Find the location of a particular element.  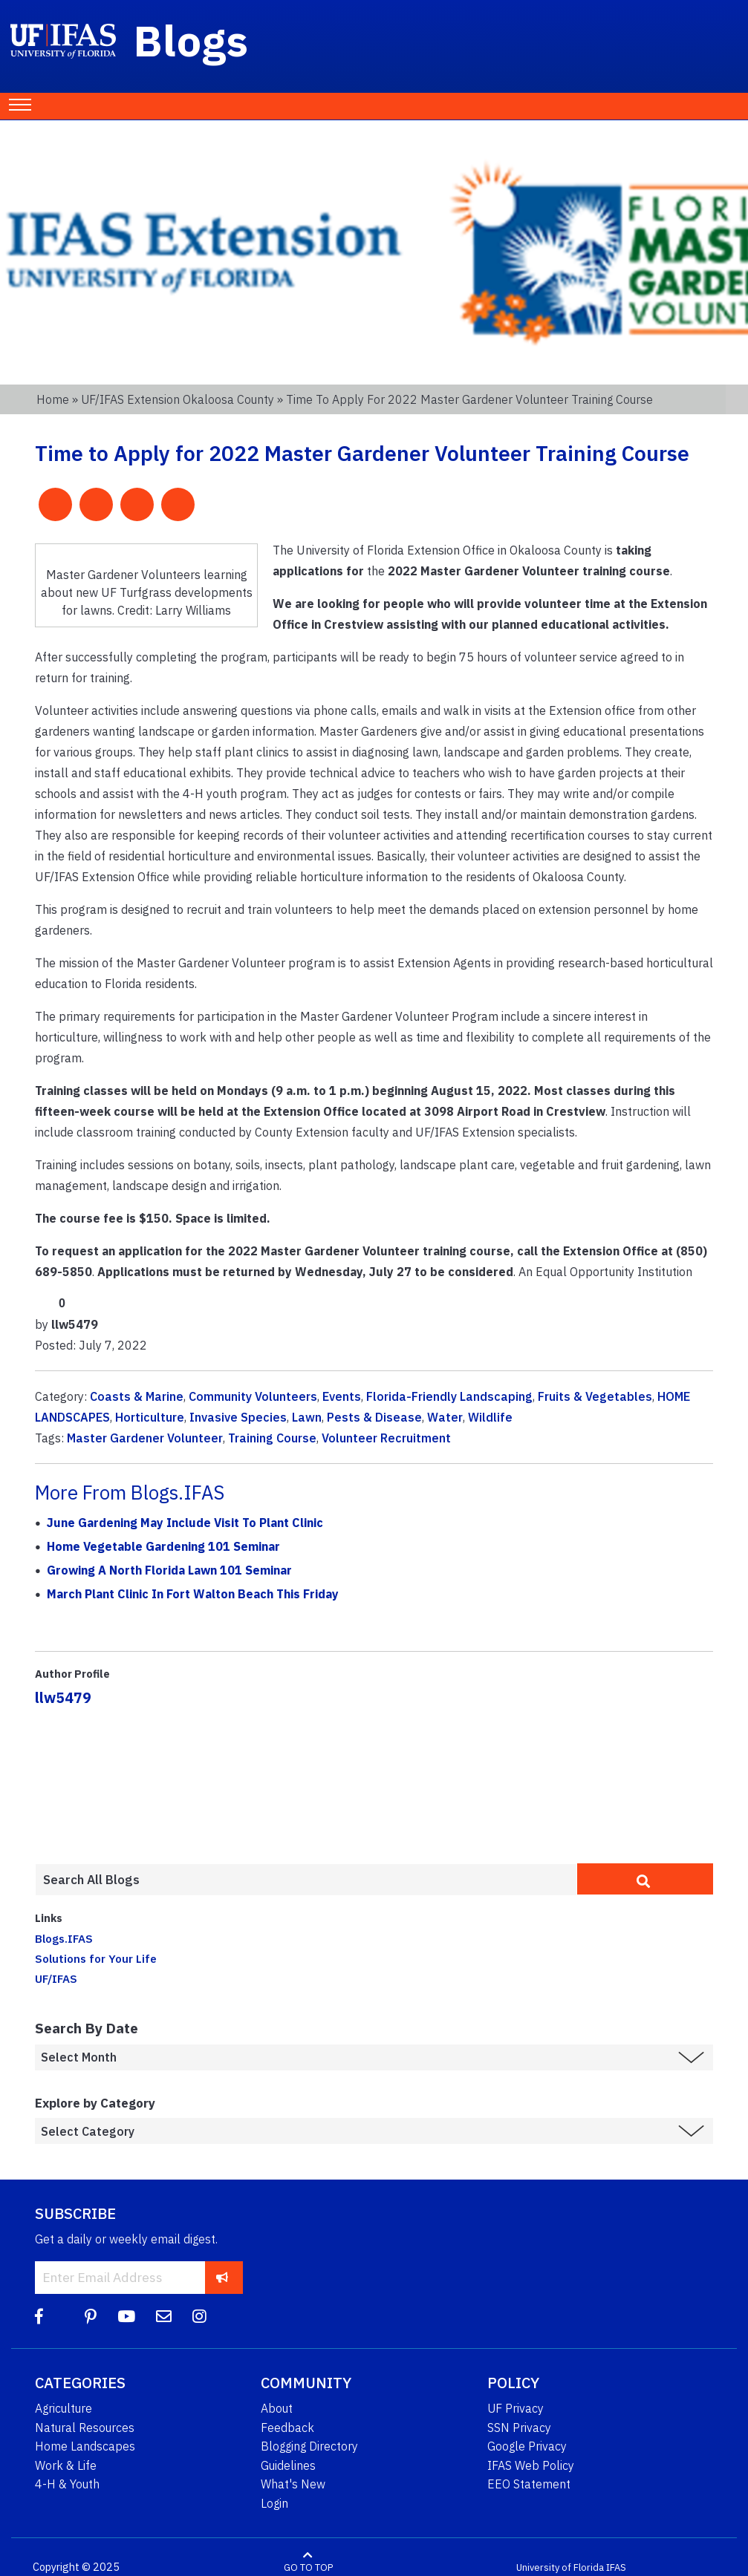

Home Landscapes is located at coordinates (85, 2446).